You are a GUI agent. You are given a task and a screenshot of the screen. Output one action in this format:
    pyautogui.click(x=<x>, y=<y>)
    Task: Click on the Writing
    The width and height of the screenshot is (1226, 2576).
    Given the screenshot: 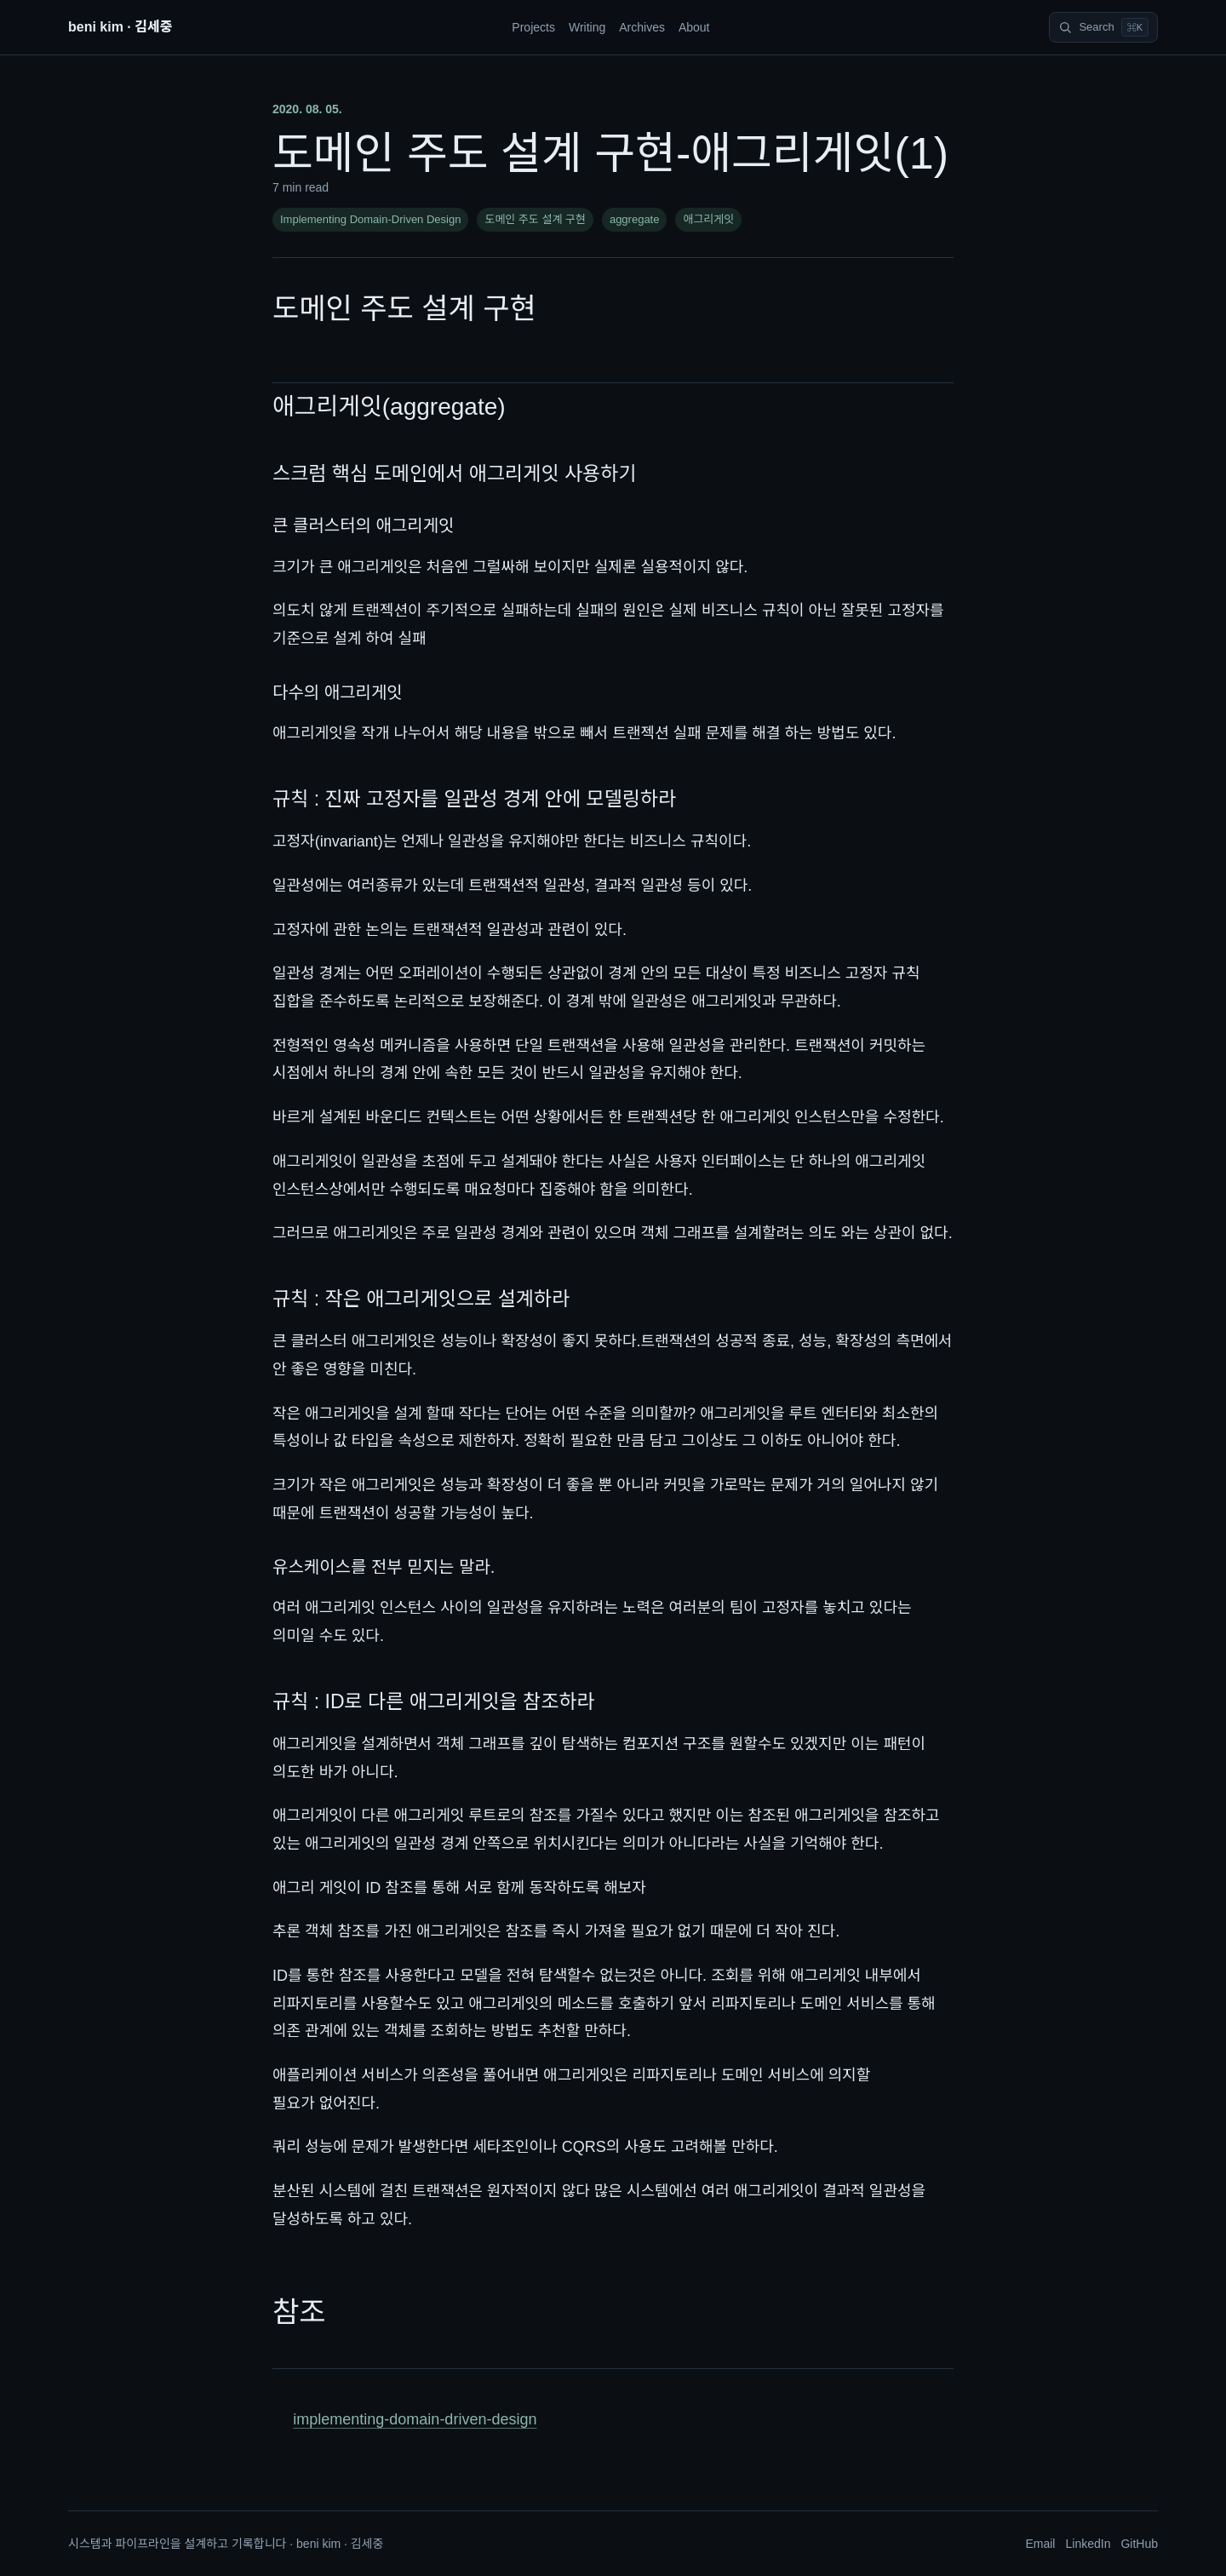 What is the action you would take?
    pyautogui.click(x=587, y=27)
    